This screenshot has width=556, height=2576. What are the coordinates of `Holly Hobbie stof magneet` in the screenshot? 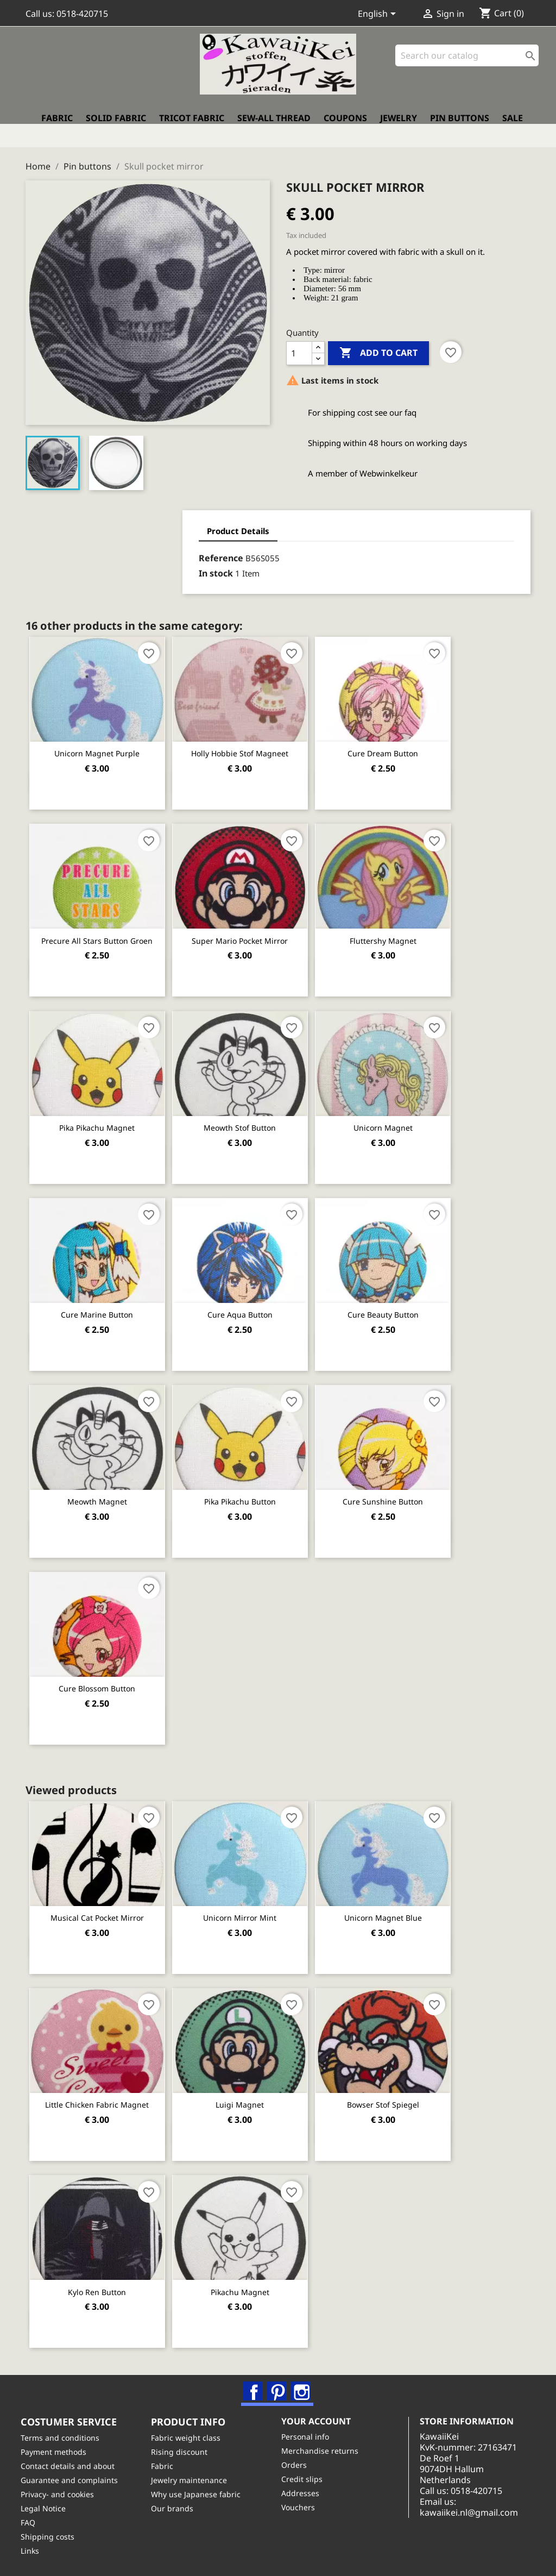 It's located at (250, 746).